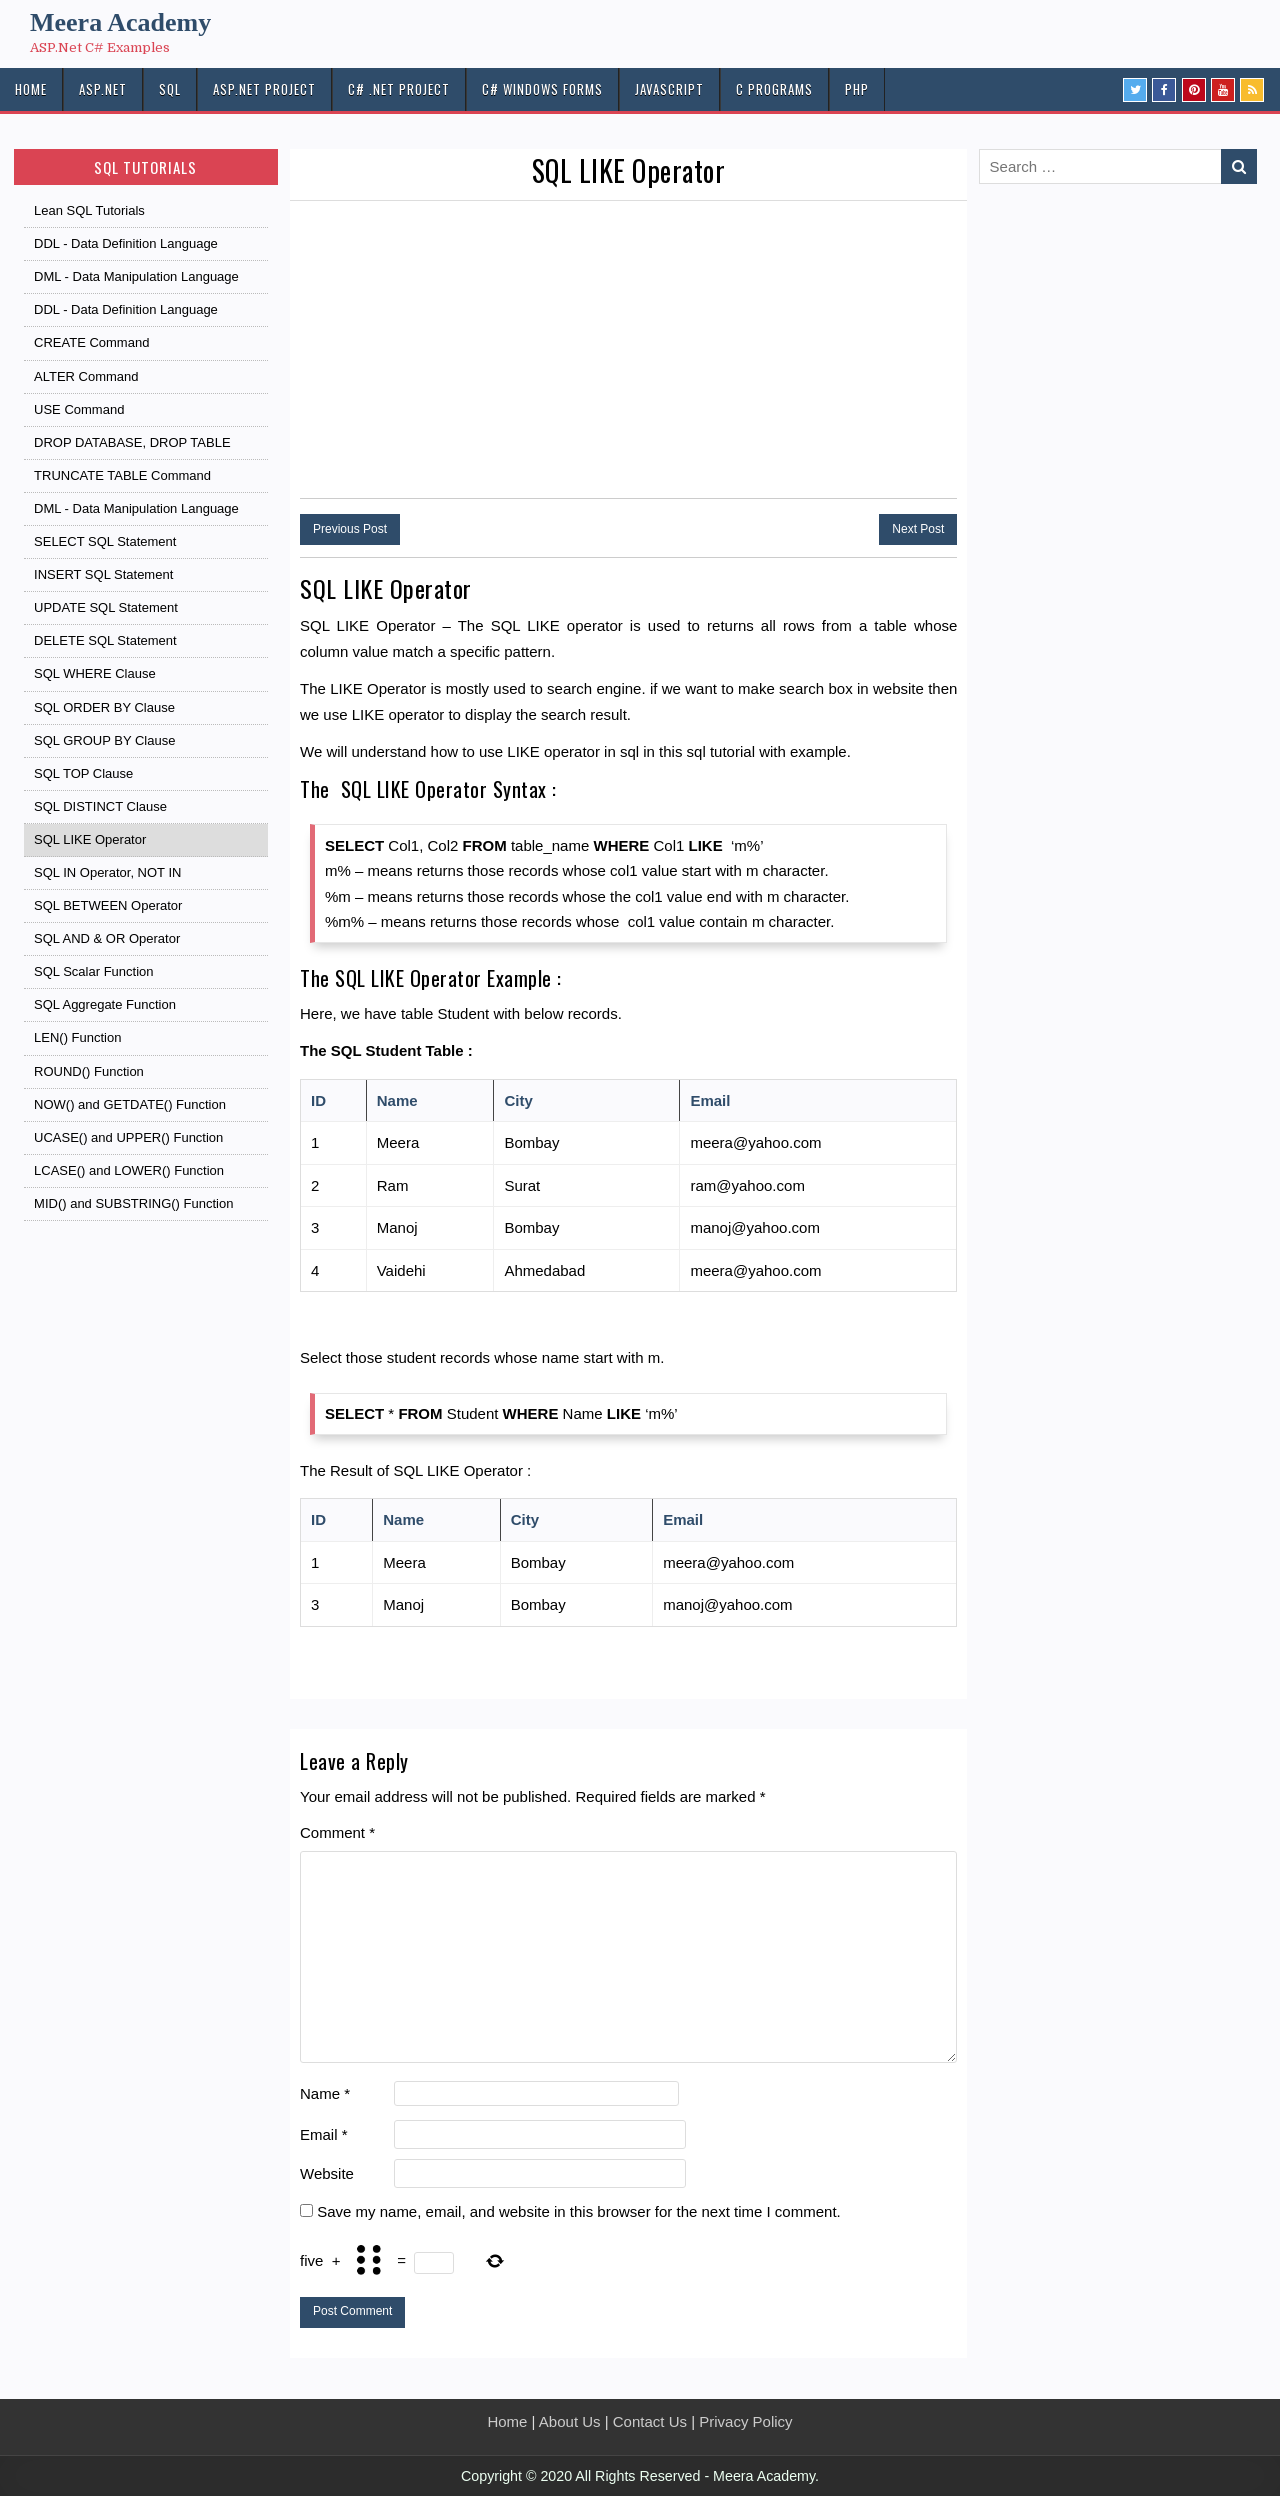  I want to click on Privacy Policy, so click(745, 2421).